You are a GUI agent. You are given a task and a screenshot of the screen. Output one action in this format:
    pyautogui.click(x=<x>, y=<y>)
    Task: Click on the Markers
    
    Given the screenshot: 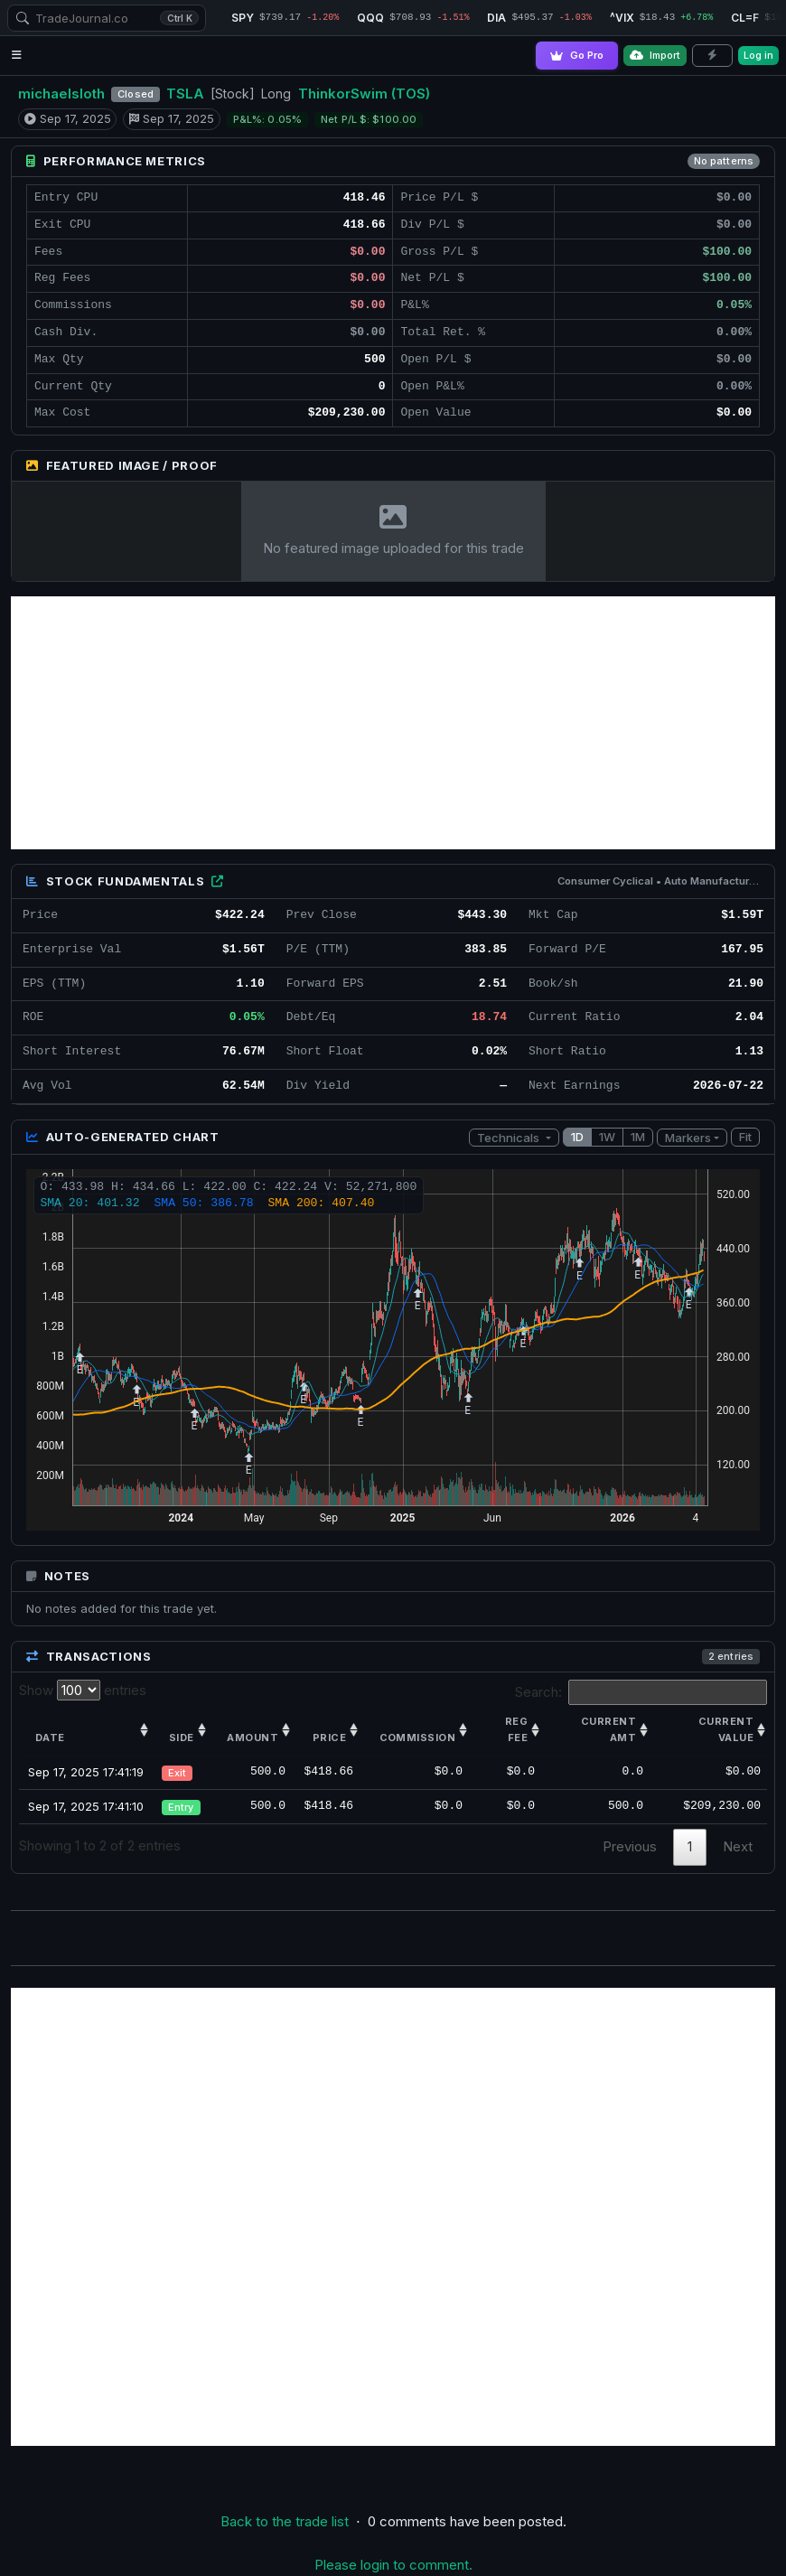 What is the action you would take?
    pyautogui.click(x=688, y=1137)
    